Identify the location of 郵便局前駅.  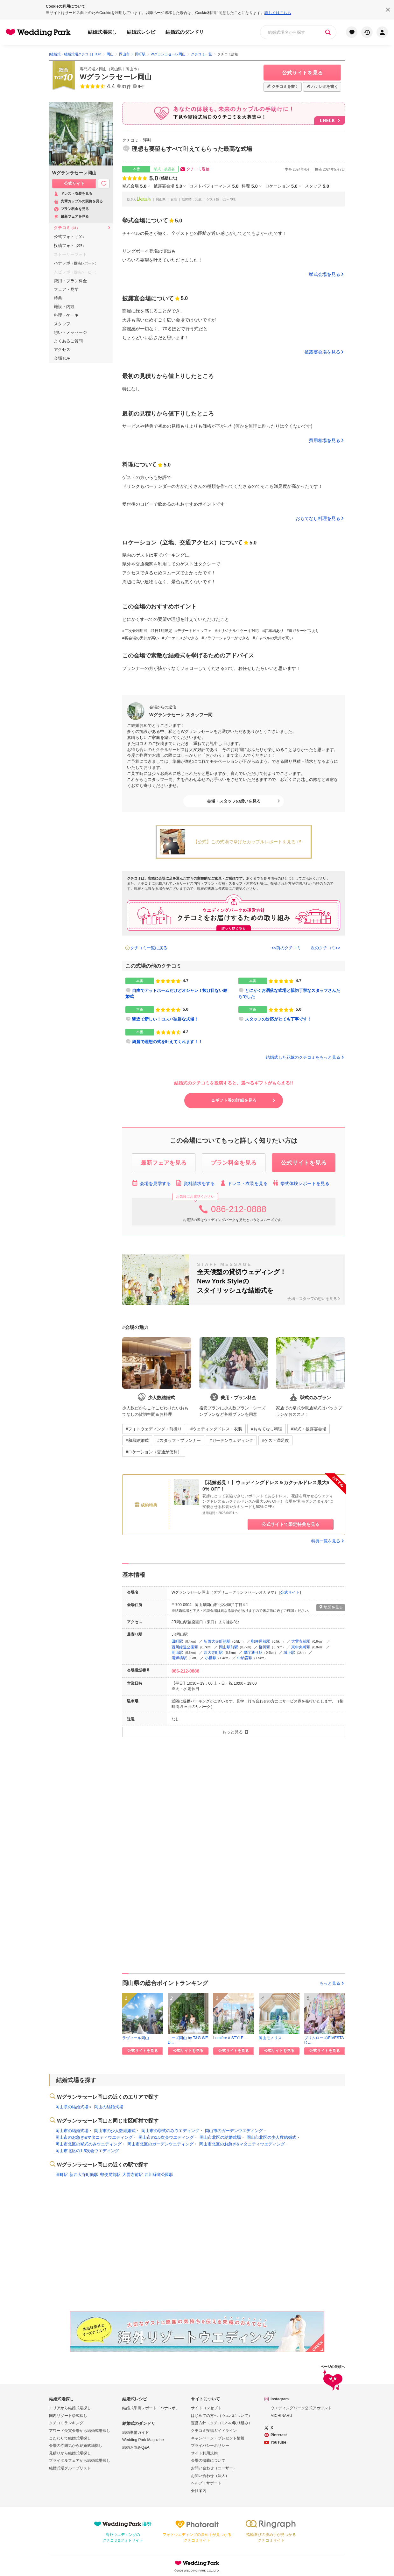
(260, 1641).